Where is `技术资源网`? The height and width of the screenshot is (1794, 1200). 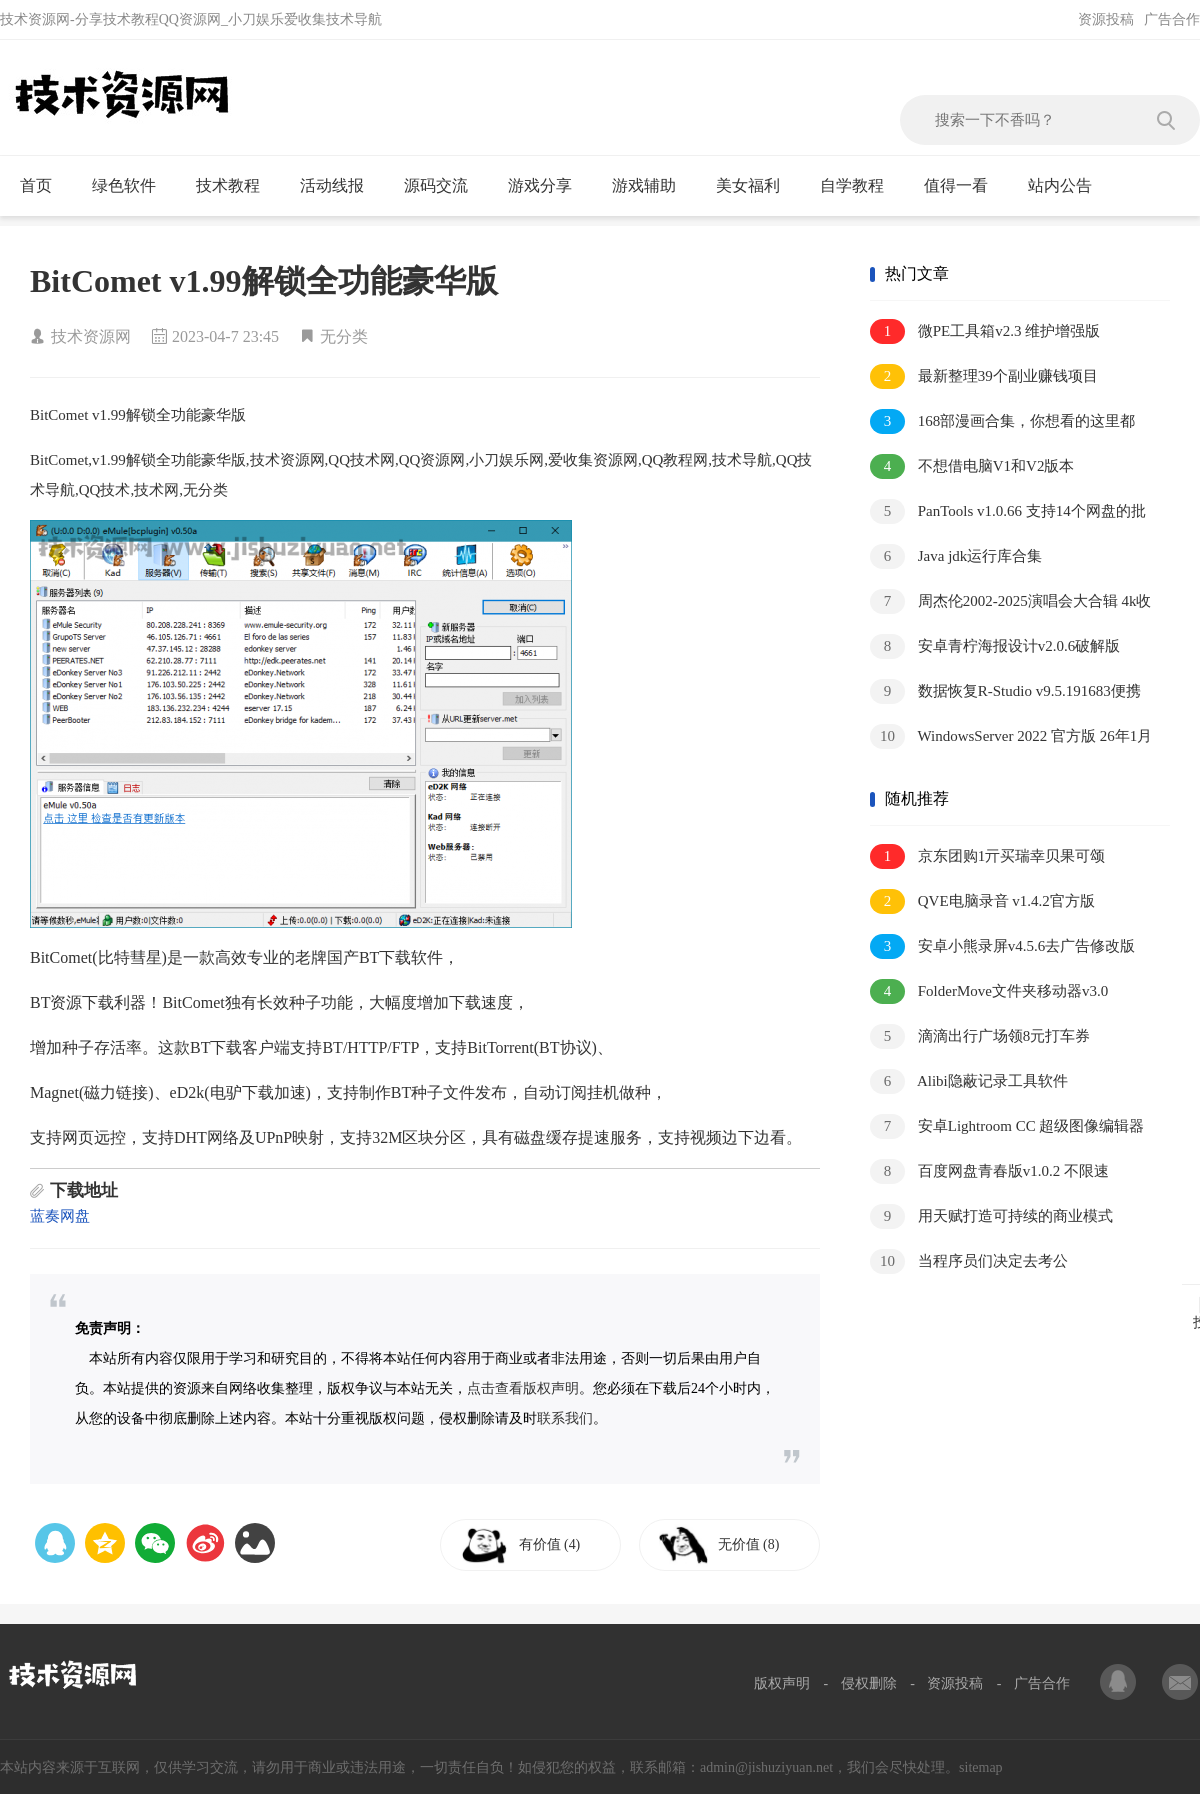
技术资源网 is located at coordinates (91, 336).